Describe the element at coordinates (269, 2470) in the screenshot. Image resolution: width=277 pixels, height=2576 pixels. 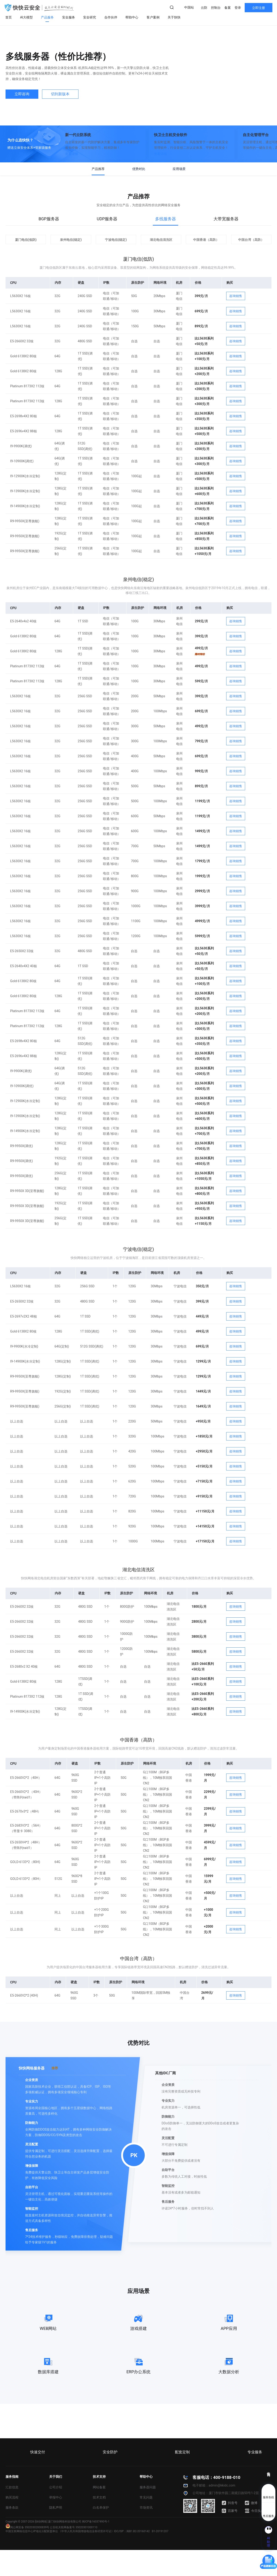
I see `售前咨询` at that location.